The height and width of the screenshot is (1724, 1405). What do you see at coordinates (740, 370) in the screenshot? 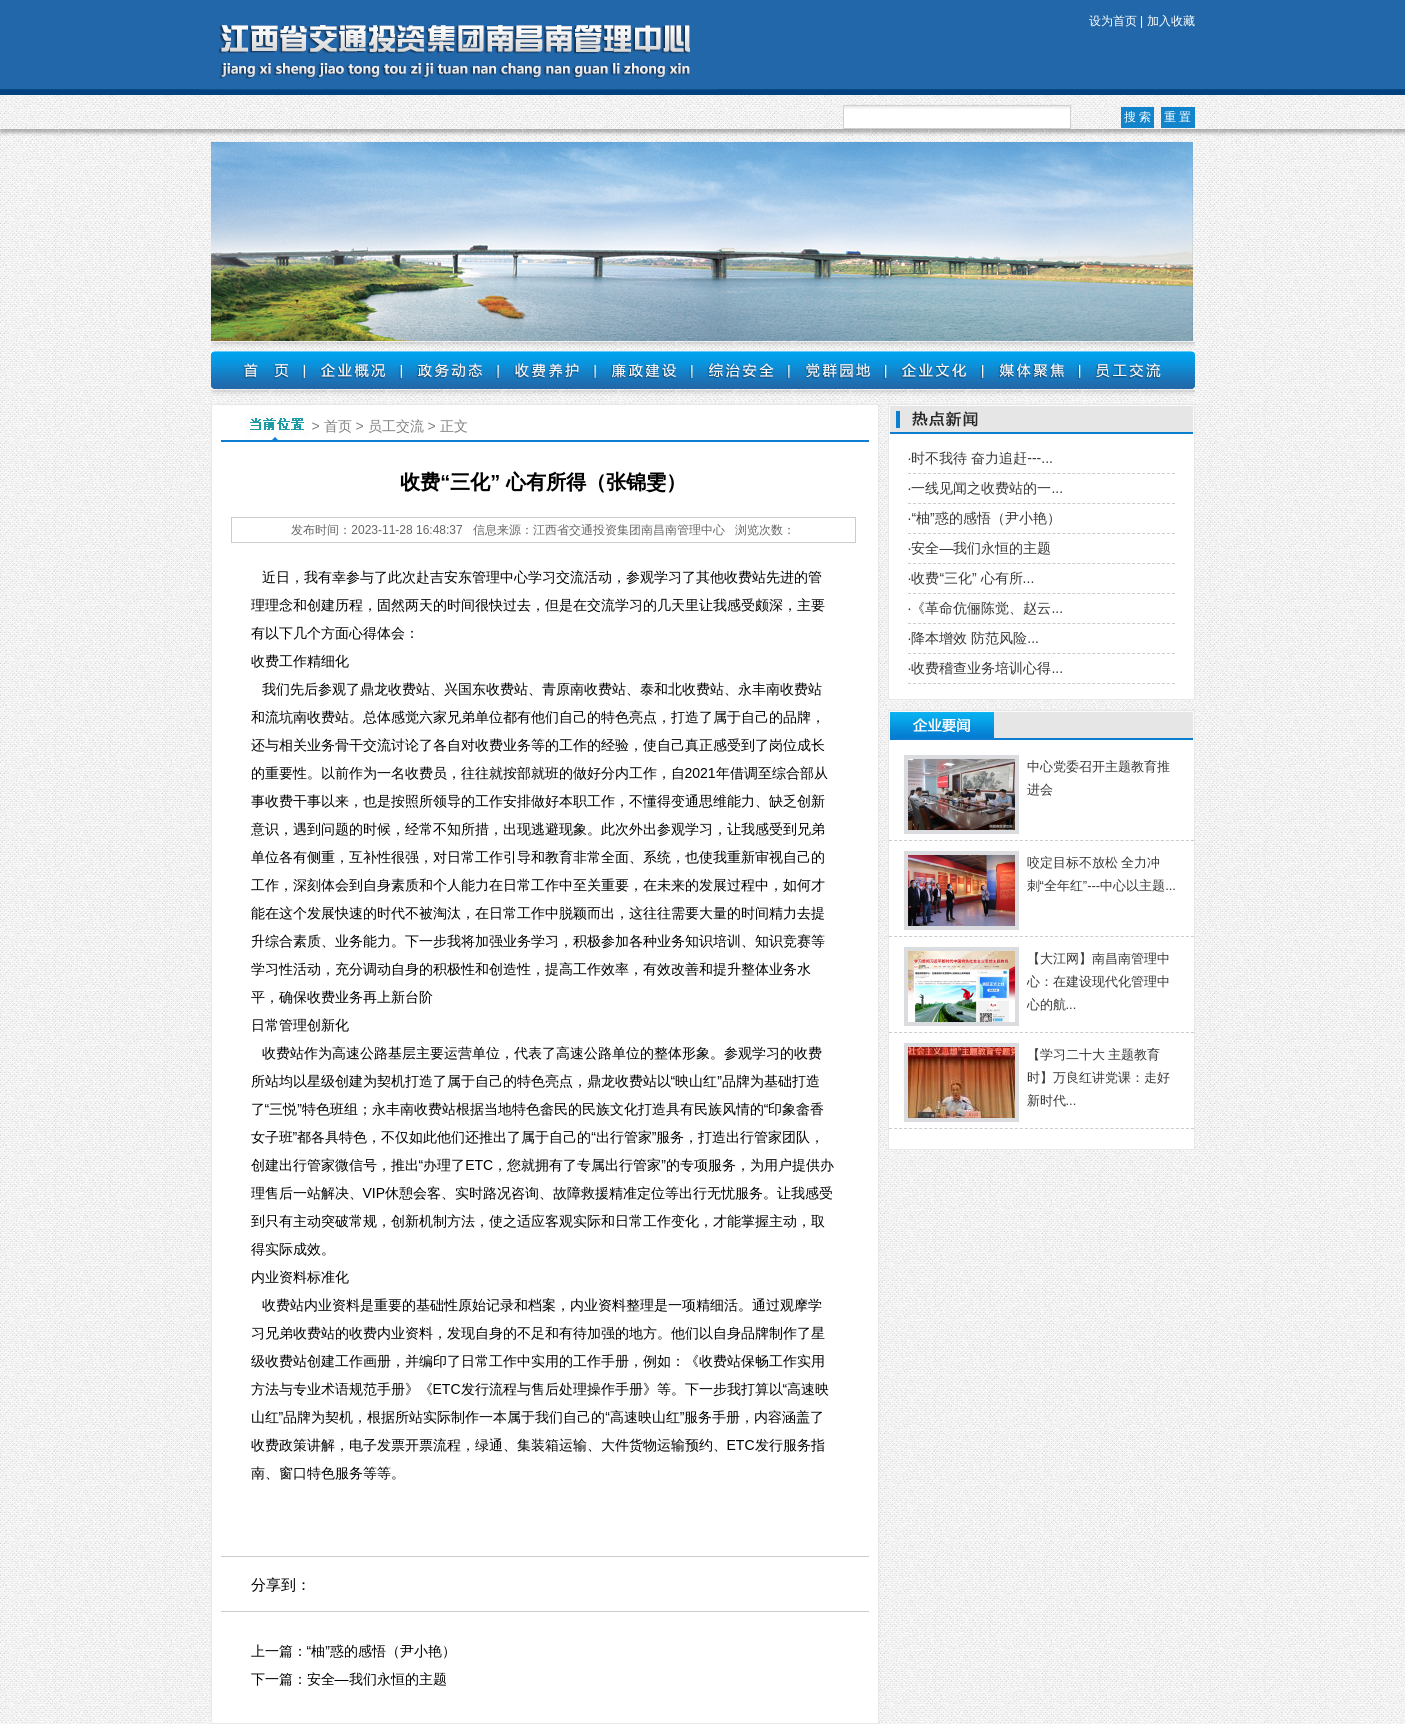
I see `综治安全` at bounding box center [740, 370].